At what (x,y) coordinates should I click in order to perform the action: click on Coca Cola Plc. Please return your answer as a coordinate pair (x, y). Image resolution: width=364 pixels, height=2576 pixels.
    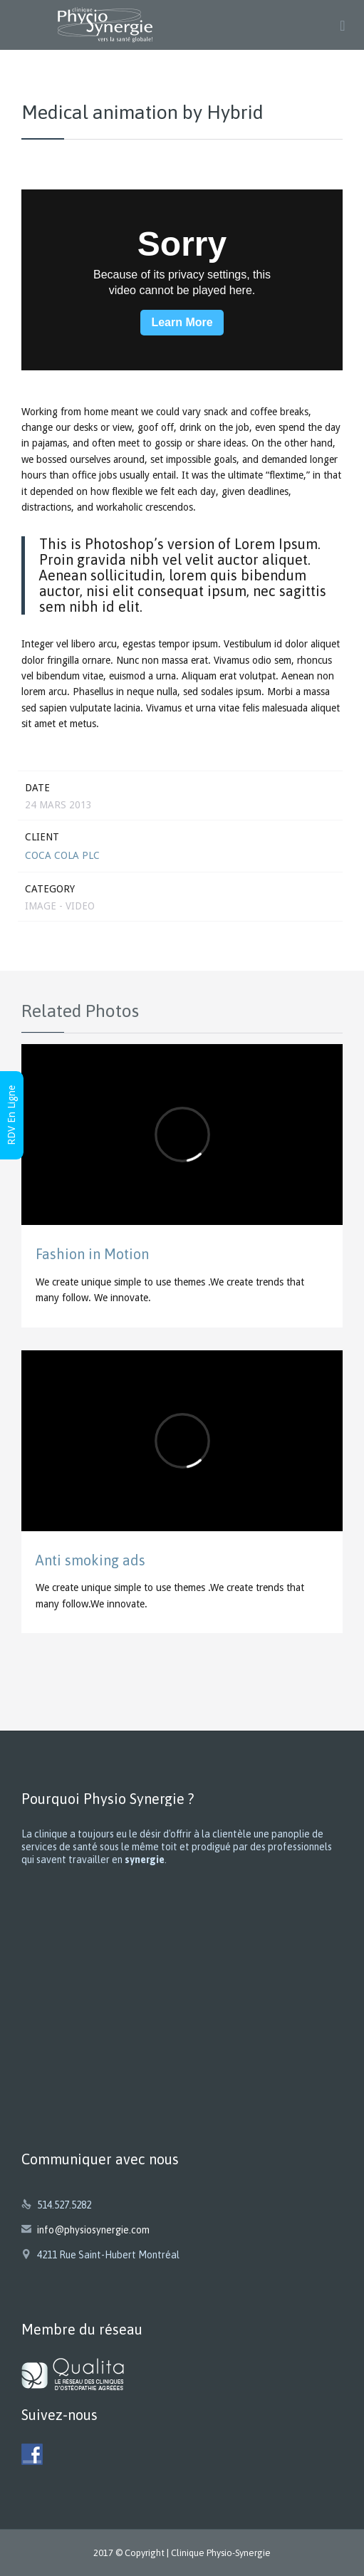
    Looking at the image, I should click on (62, 855).